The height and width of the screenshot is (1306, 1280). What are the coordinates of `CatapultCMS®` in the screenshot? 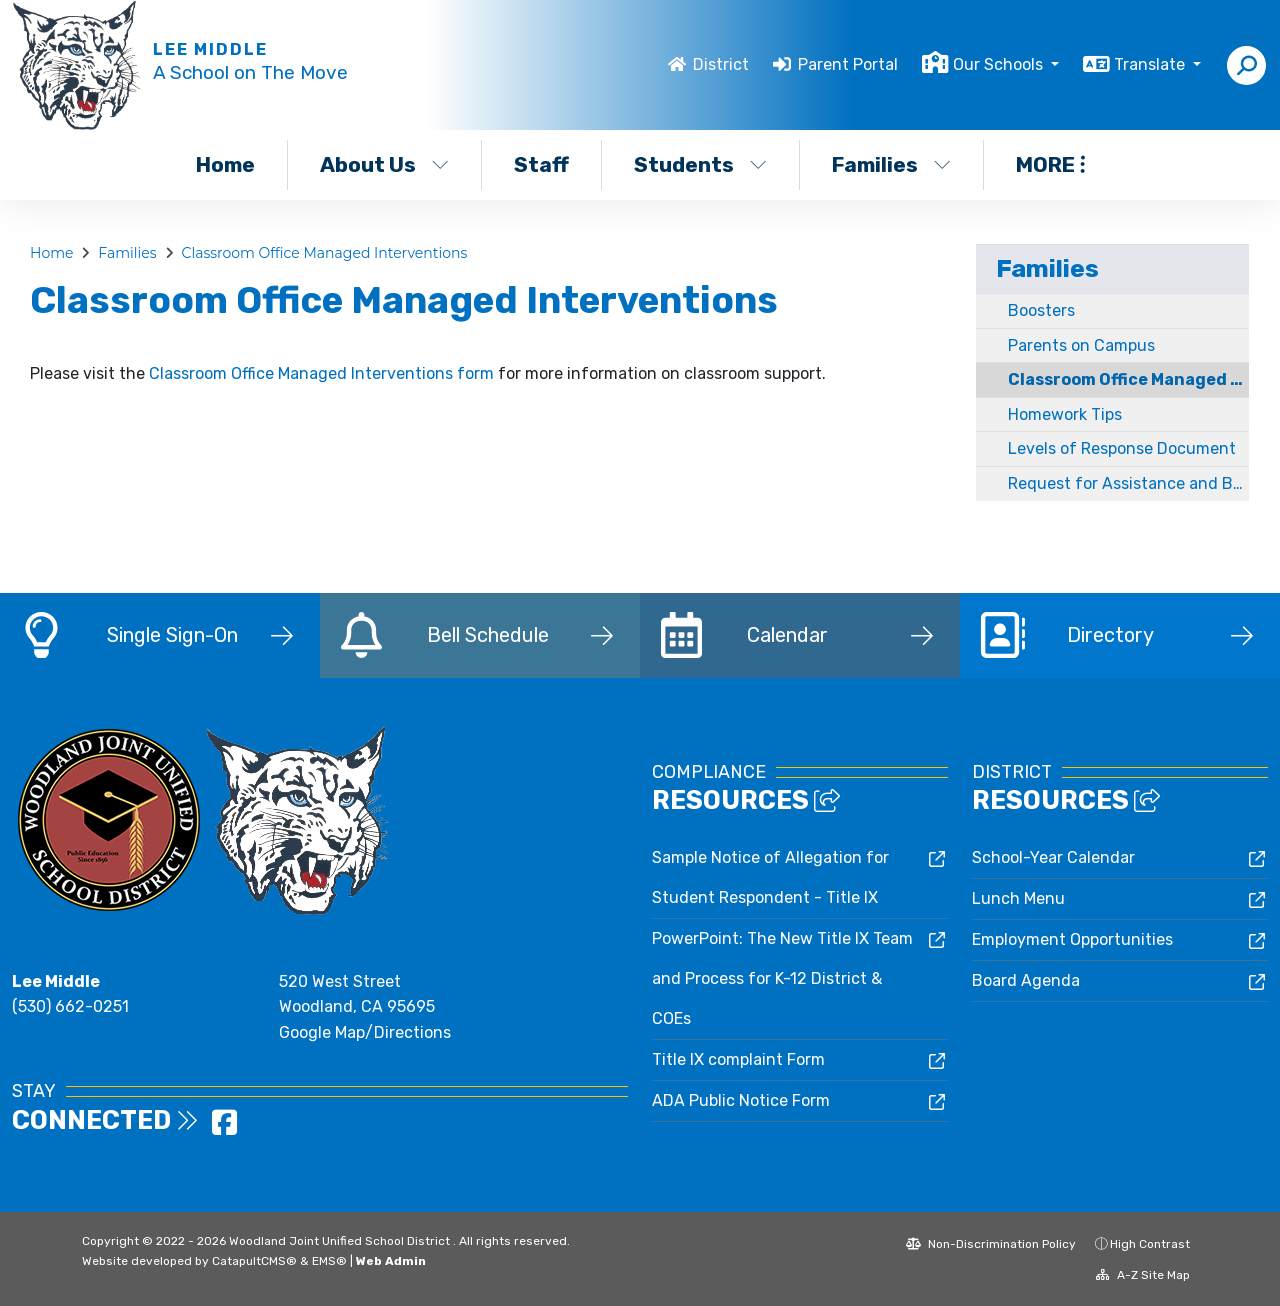 It's located at (254, 1261).